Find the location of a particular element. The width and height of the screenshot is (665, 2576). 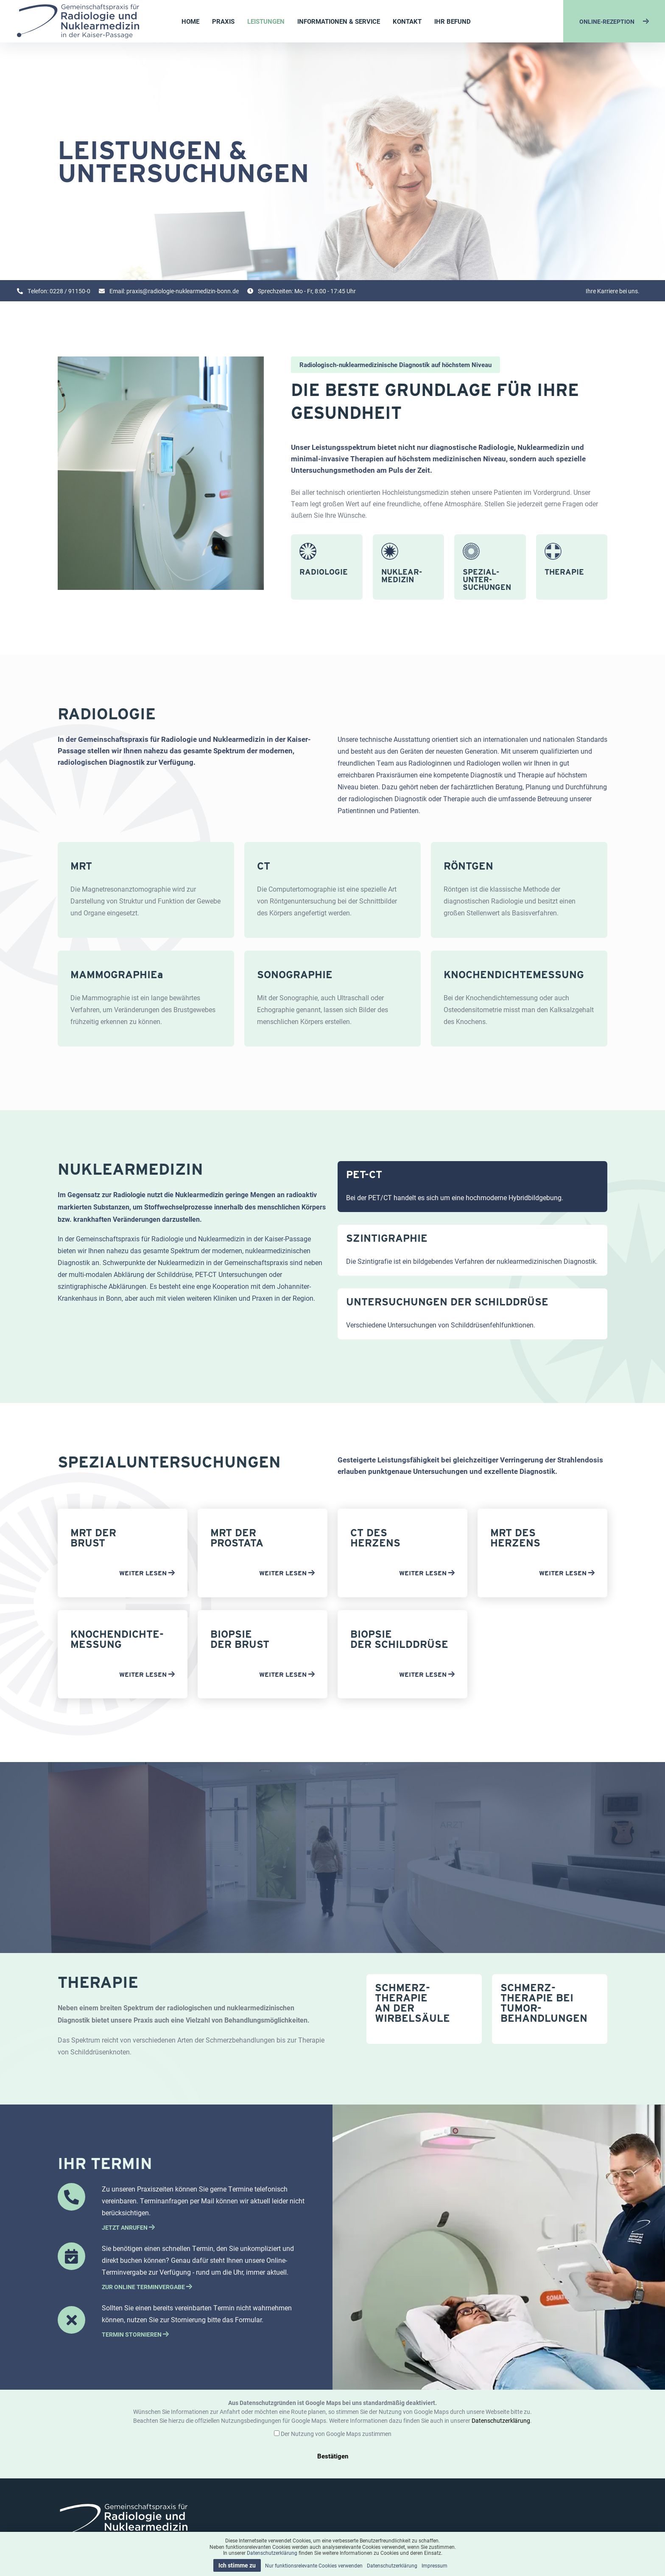

WEITER LESEN is located at coordinates (147, 1573).